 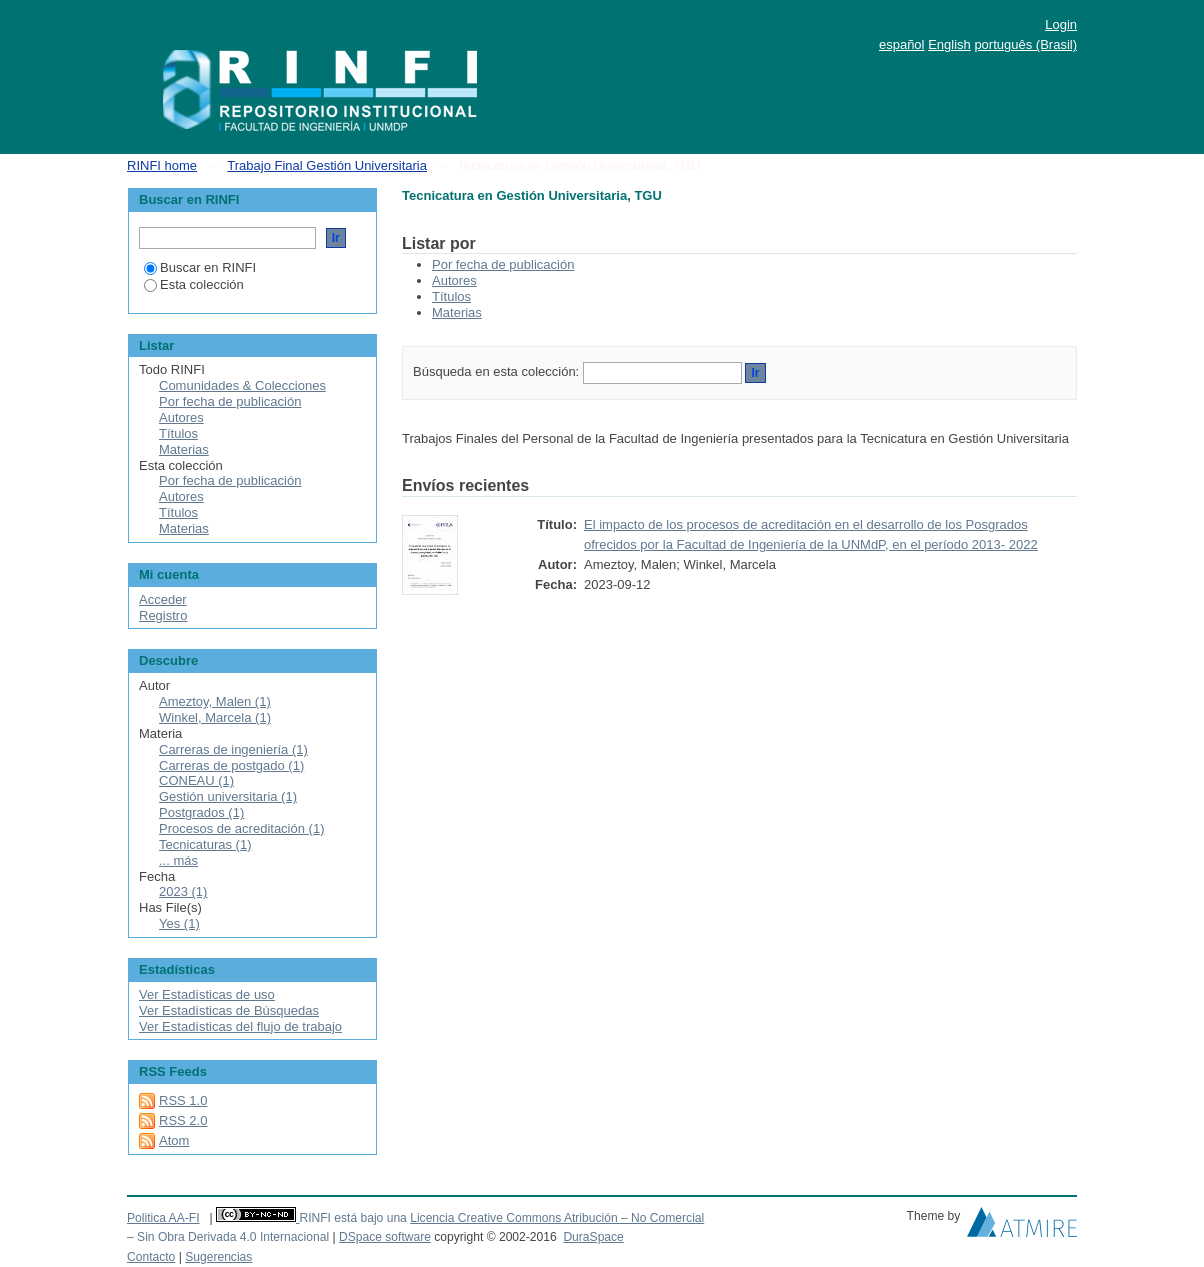 I want to click on Títulos, so click(x=451, y=296).